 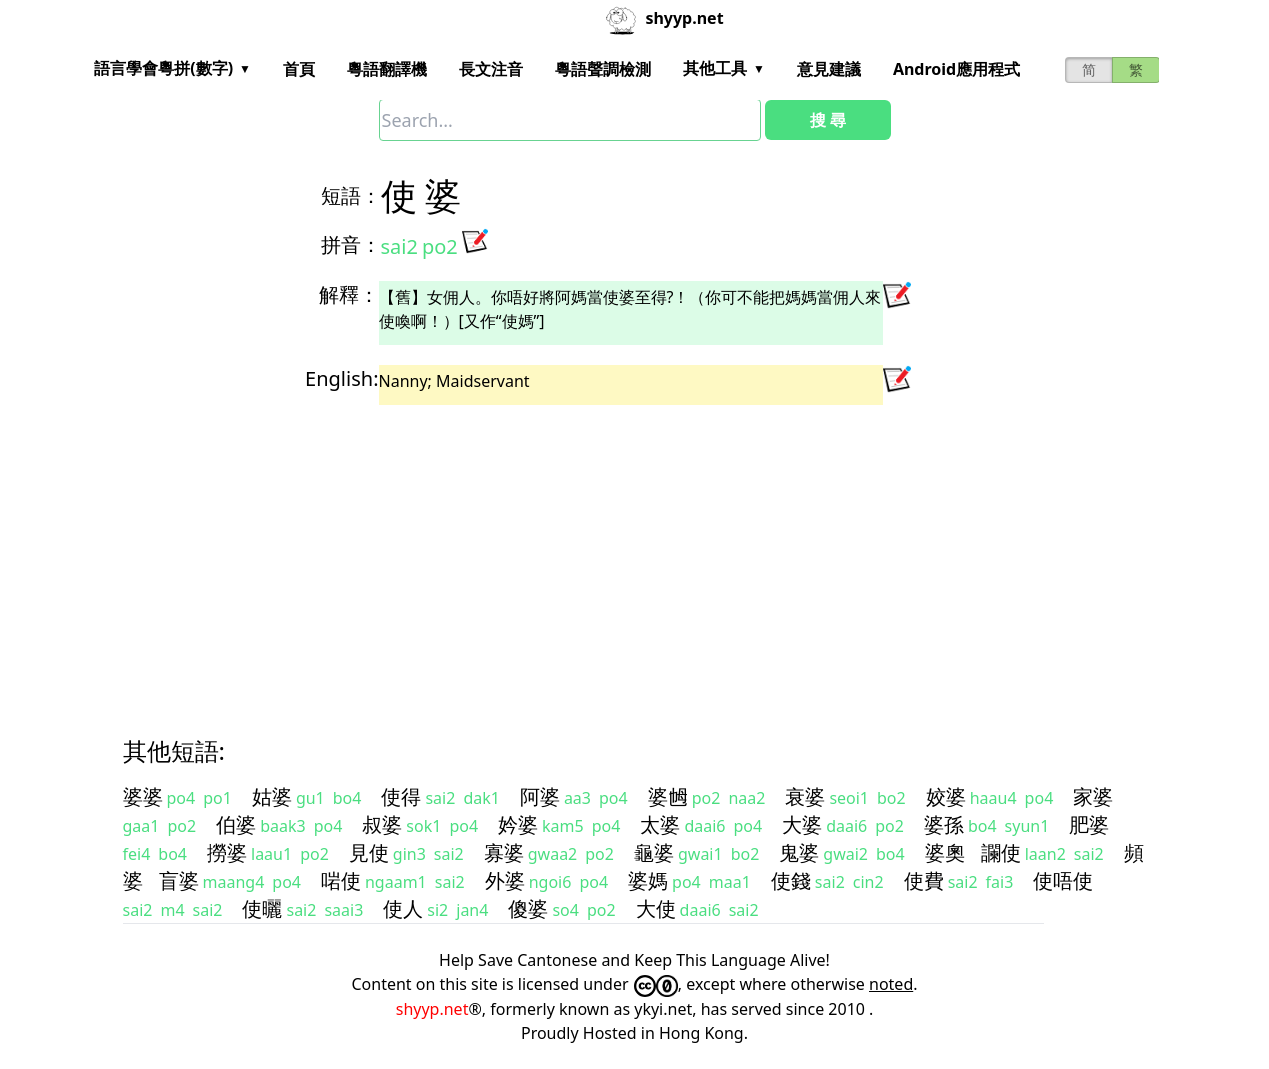 I want to click on noted, so click(x=891, y=984).